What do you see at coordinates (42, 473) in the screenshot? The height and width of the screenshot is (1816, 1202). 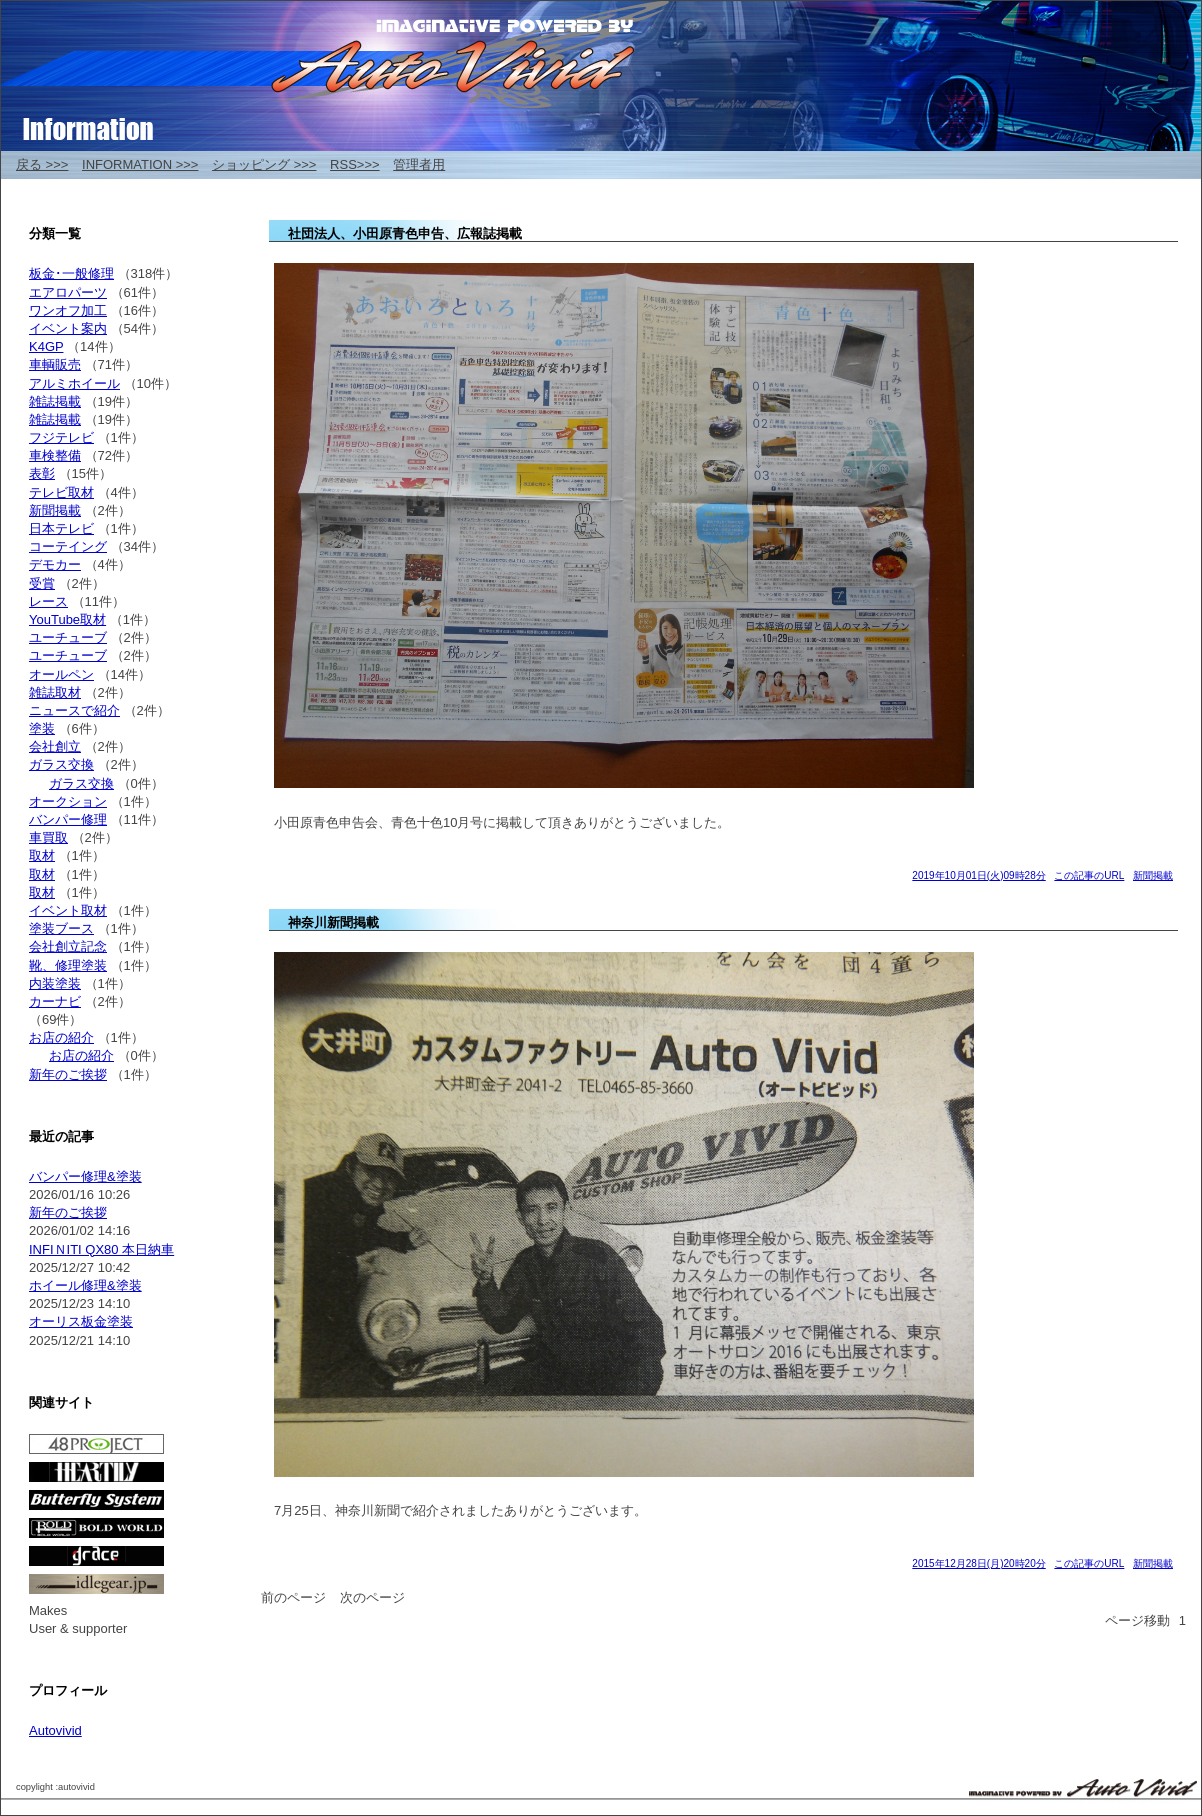 I see `表彰` at bounding box center [42, 473].